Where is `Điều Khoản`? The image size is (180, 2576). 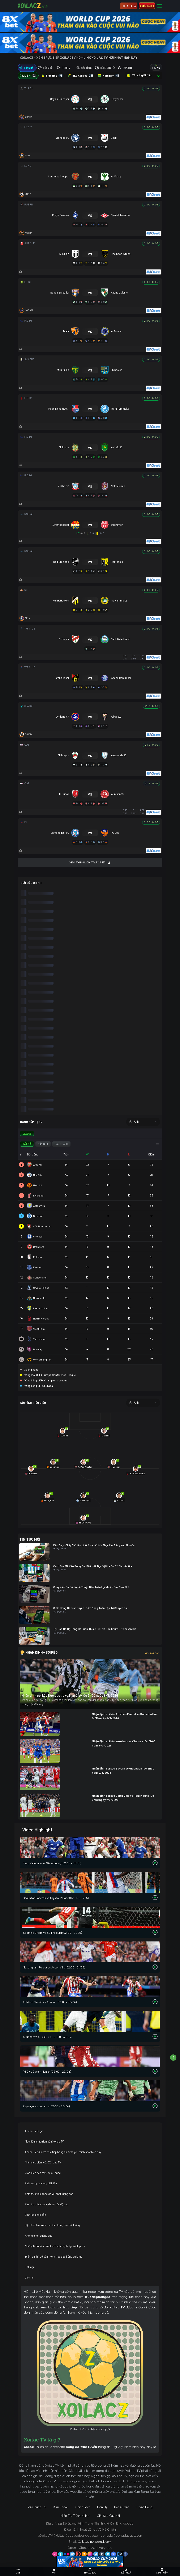
Điều Khoản is located at coordinates (61, 2507).